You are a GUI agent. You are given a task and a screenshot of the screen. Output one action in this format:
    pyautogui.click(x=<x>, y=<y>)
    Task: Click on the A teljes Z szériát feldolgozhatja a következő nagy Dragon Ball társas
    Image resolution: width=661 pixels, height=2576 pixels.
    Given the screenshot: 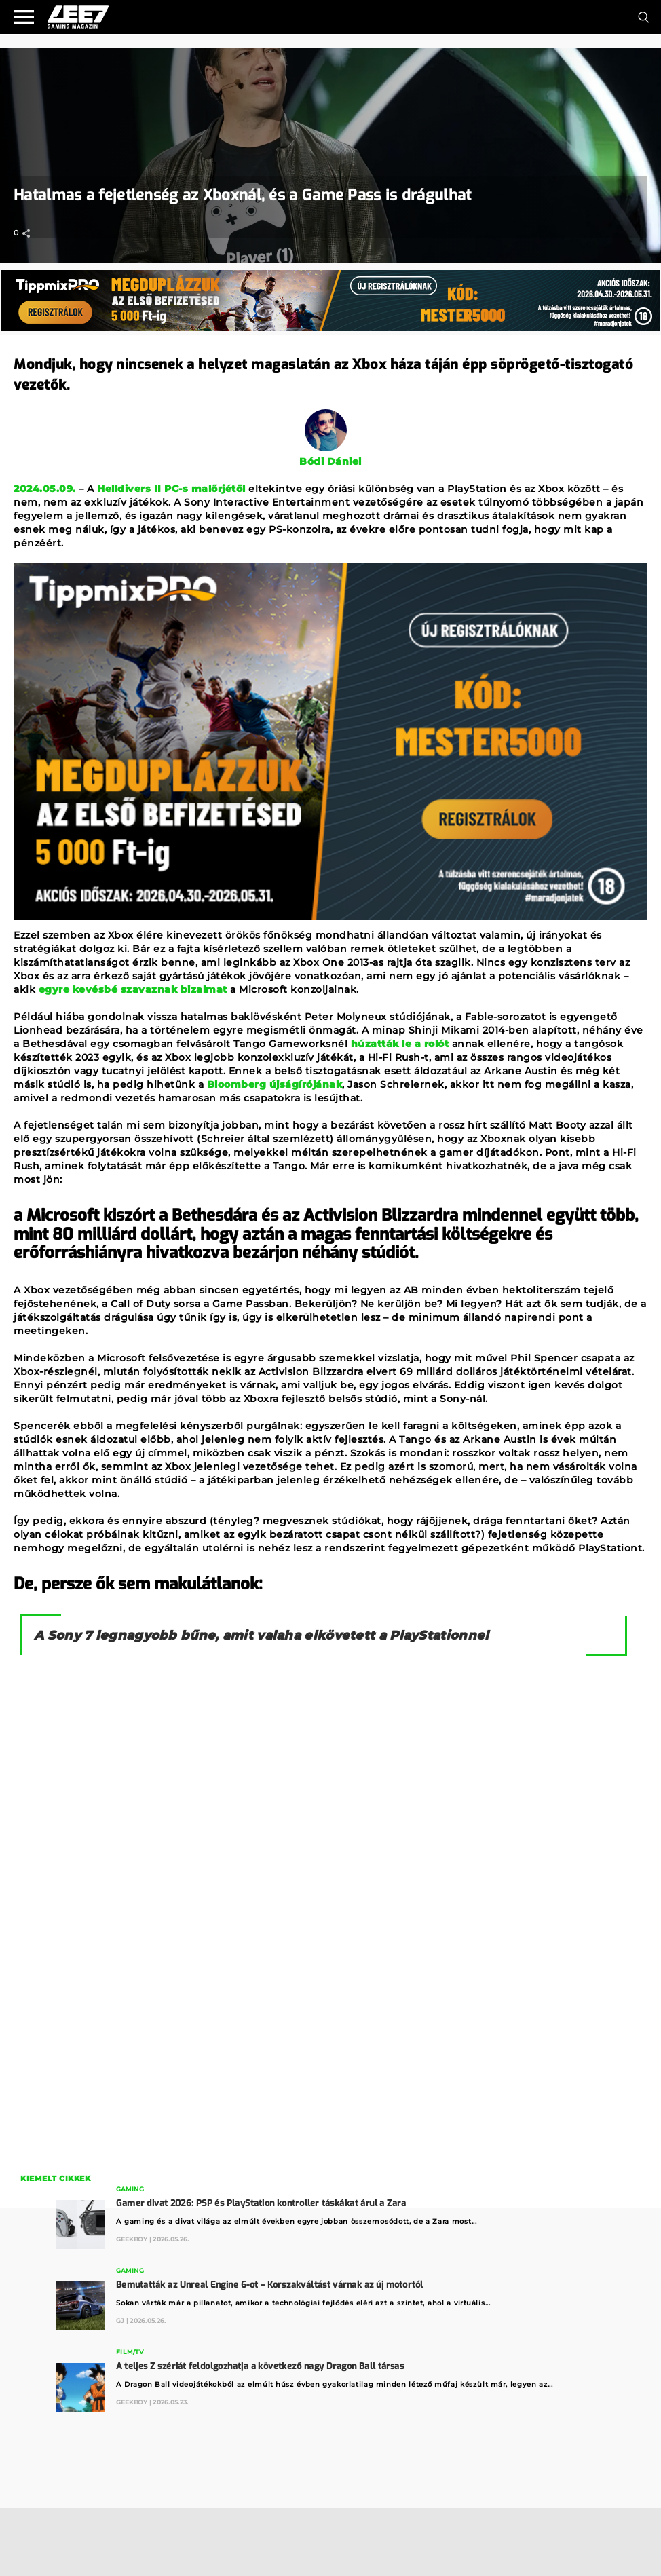 What is the action you would take?
    pyautogui.click(x=260, y=2366)
    